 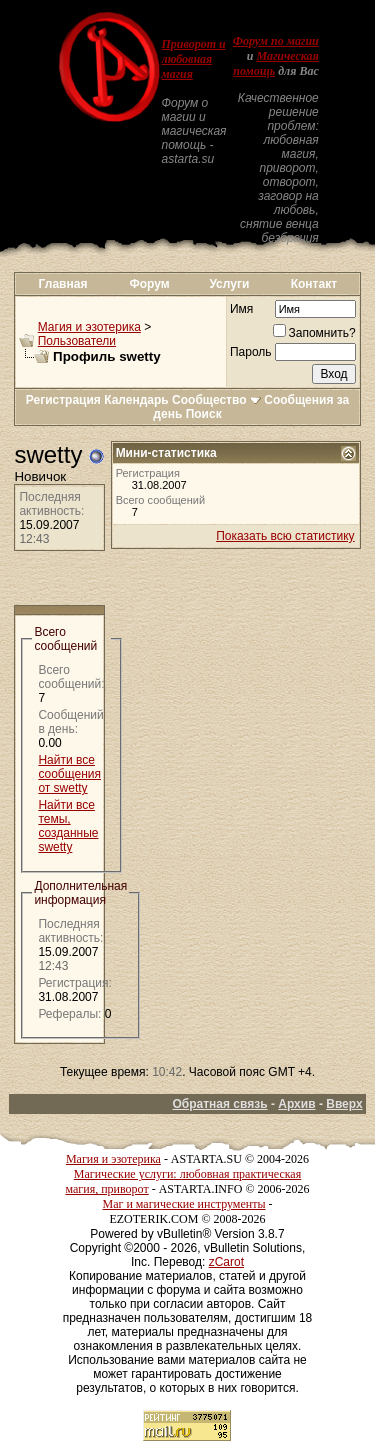 What do you see at coordinates (226, 1262) in the screenshot?
I see `zCarot` at bounding box center [226, 1262].